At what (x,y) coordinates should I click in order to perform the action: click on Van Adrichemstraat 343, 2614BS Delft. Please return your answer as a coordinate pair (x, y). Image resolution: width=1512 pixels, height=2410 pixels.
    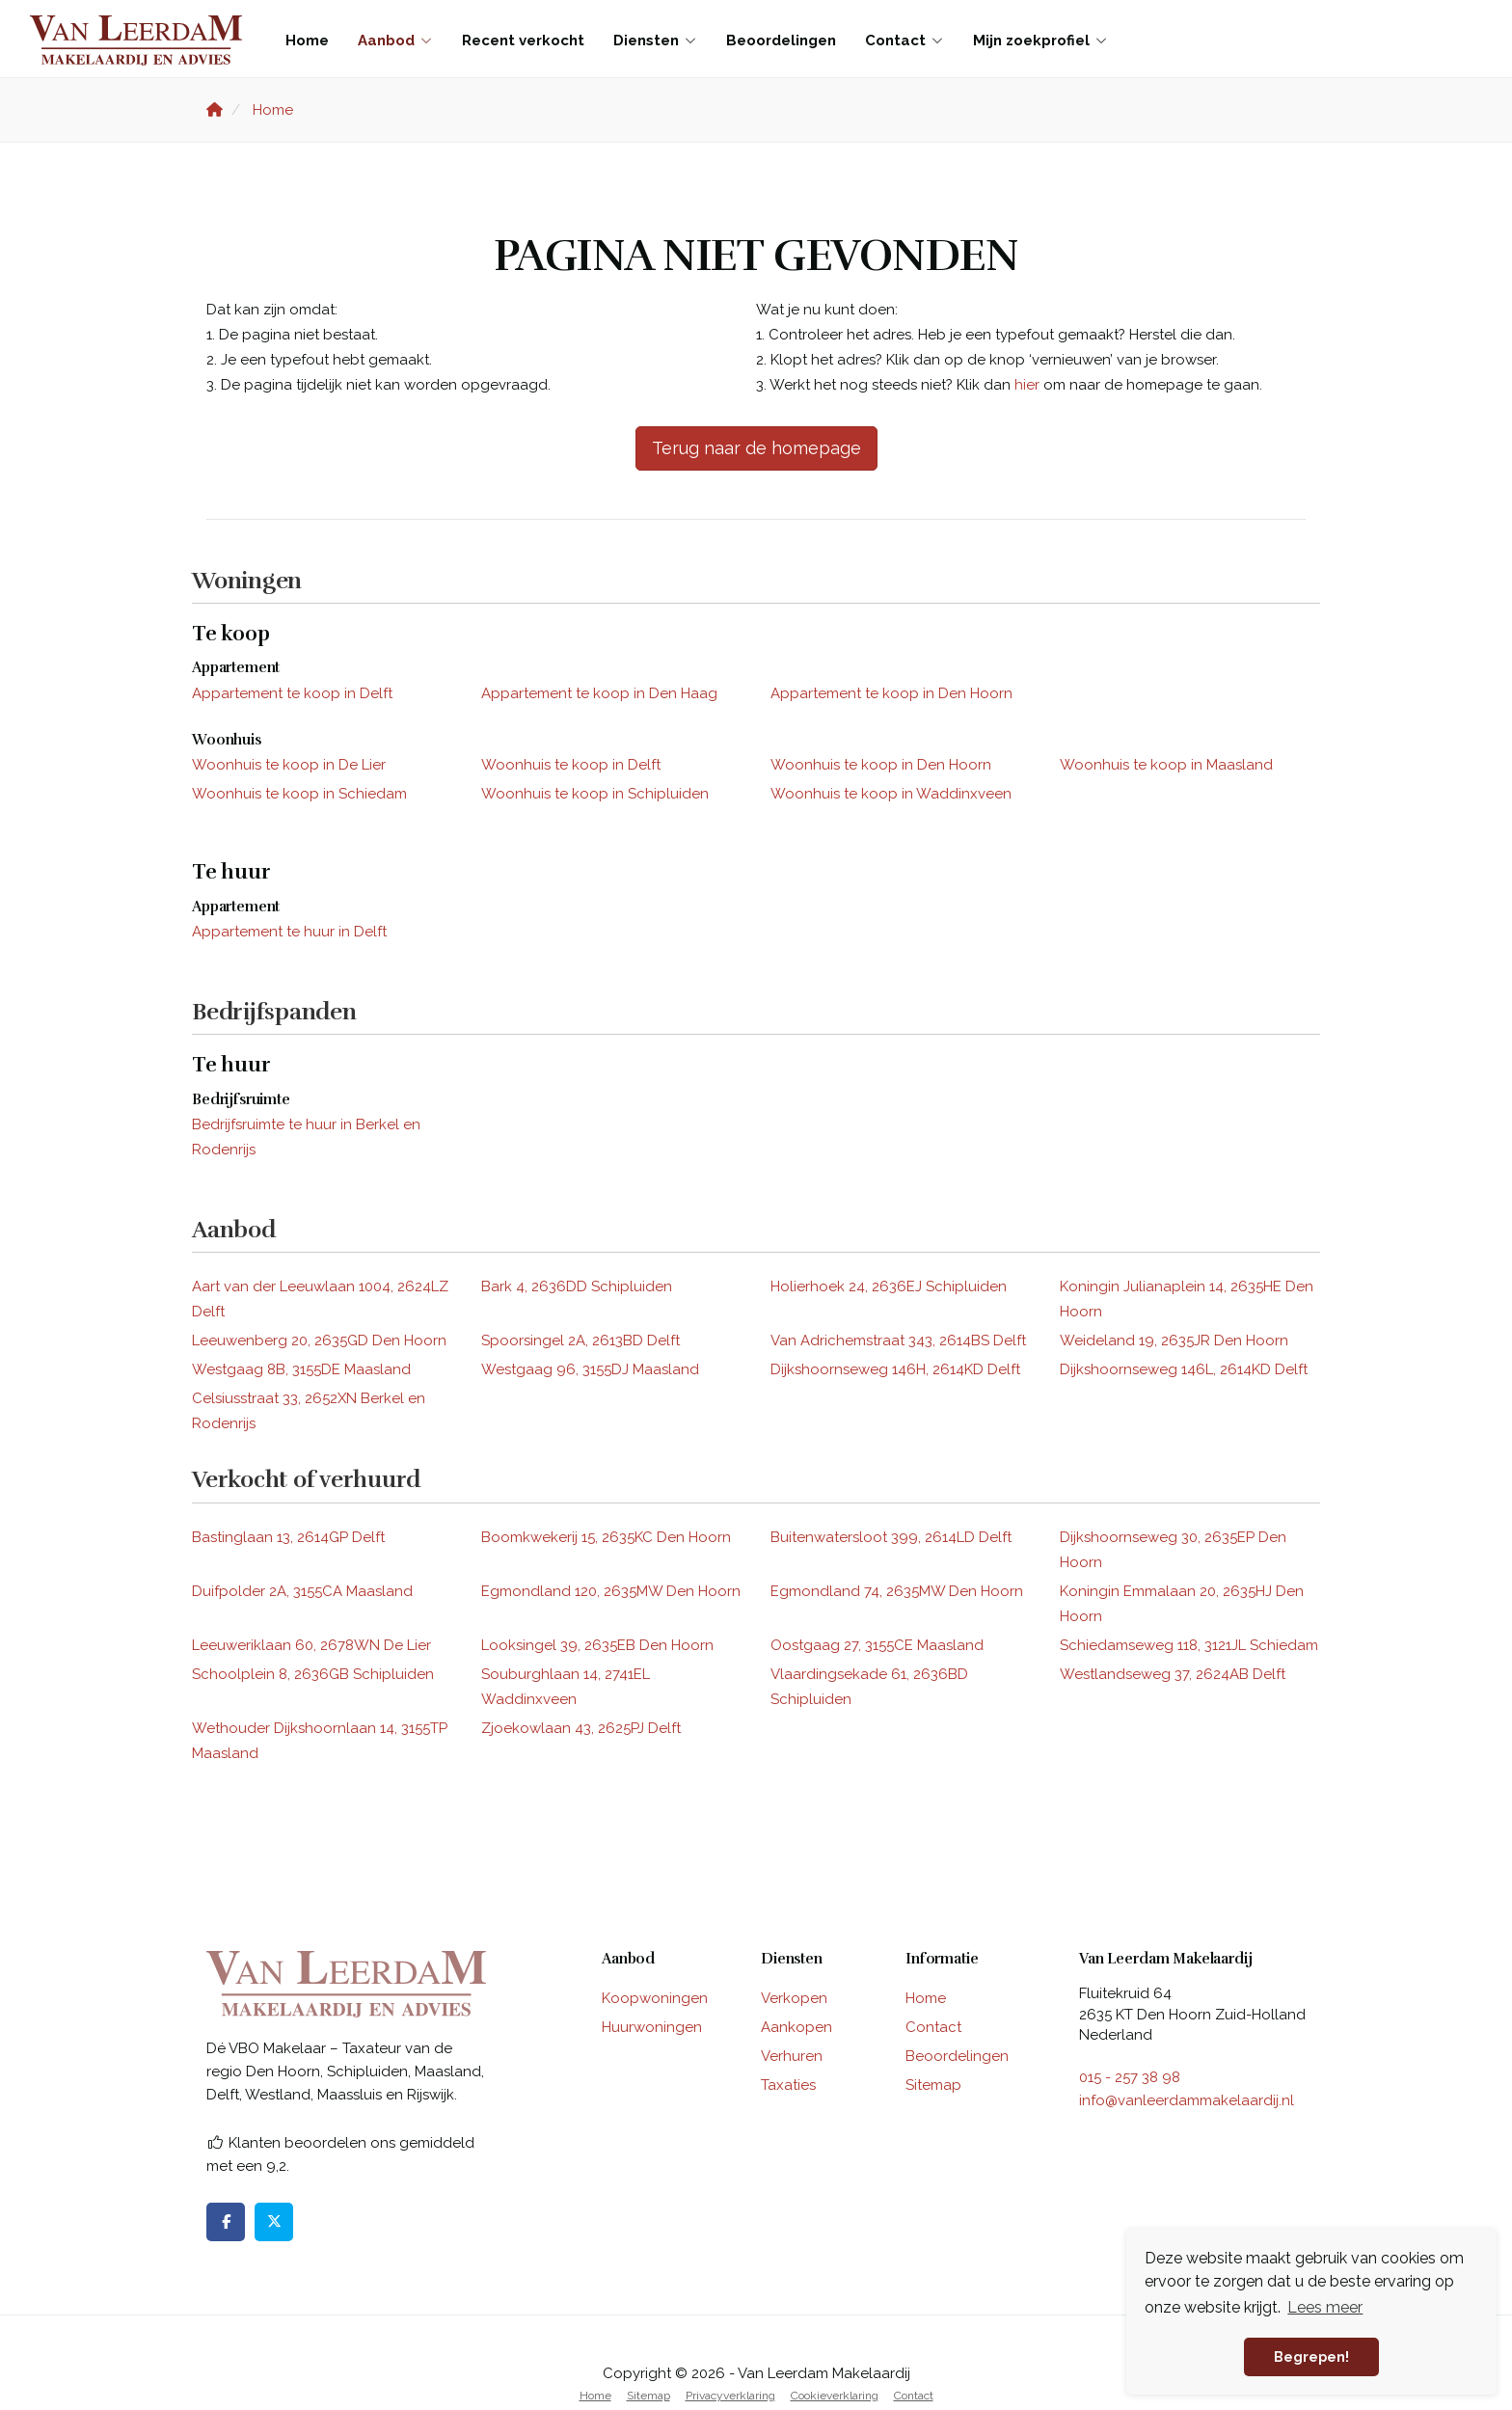
    Looking at the image, I should click on (898, 1340).